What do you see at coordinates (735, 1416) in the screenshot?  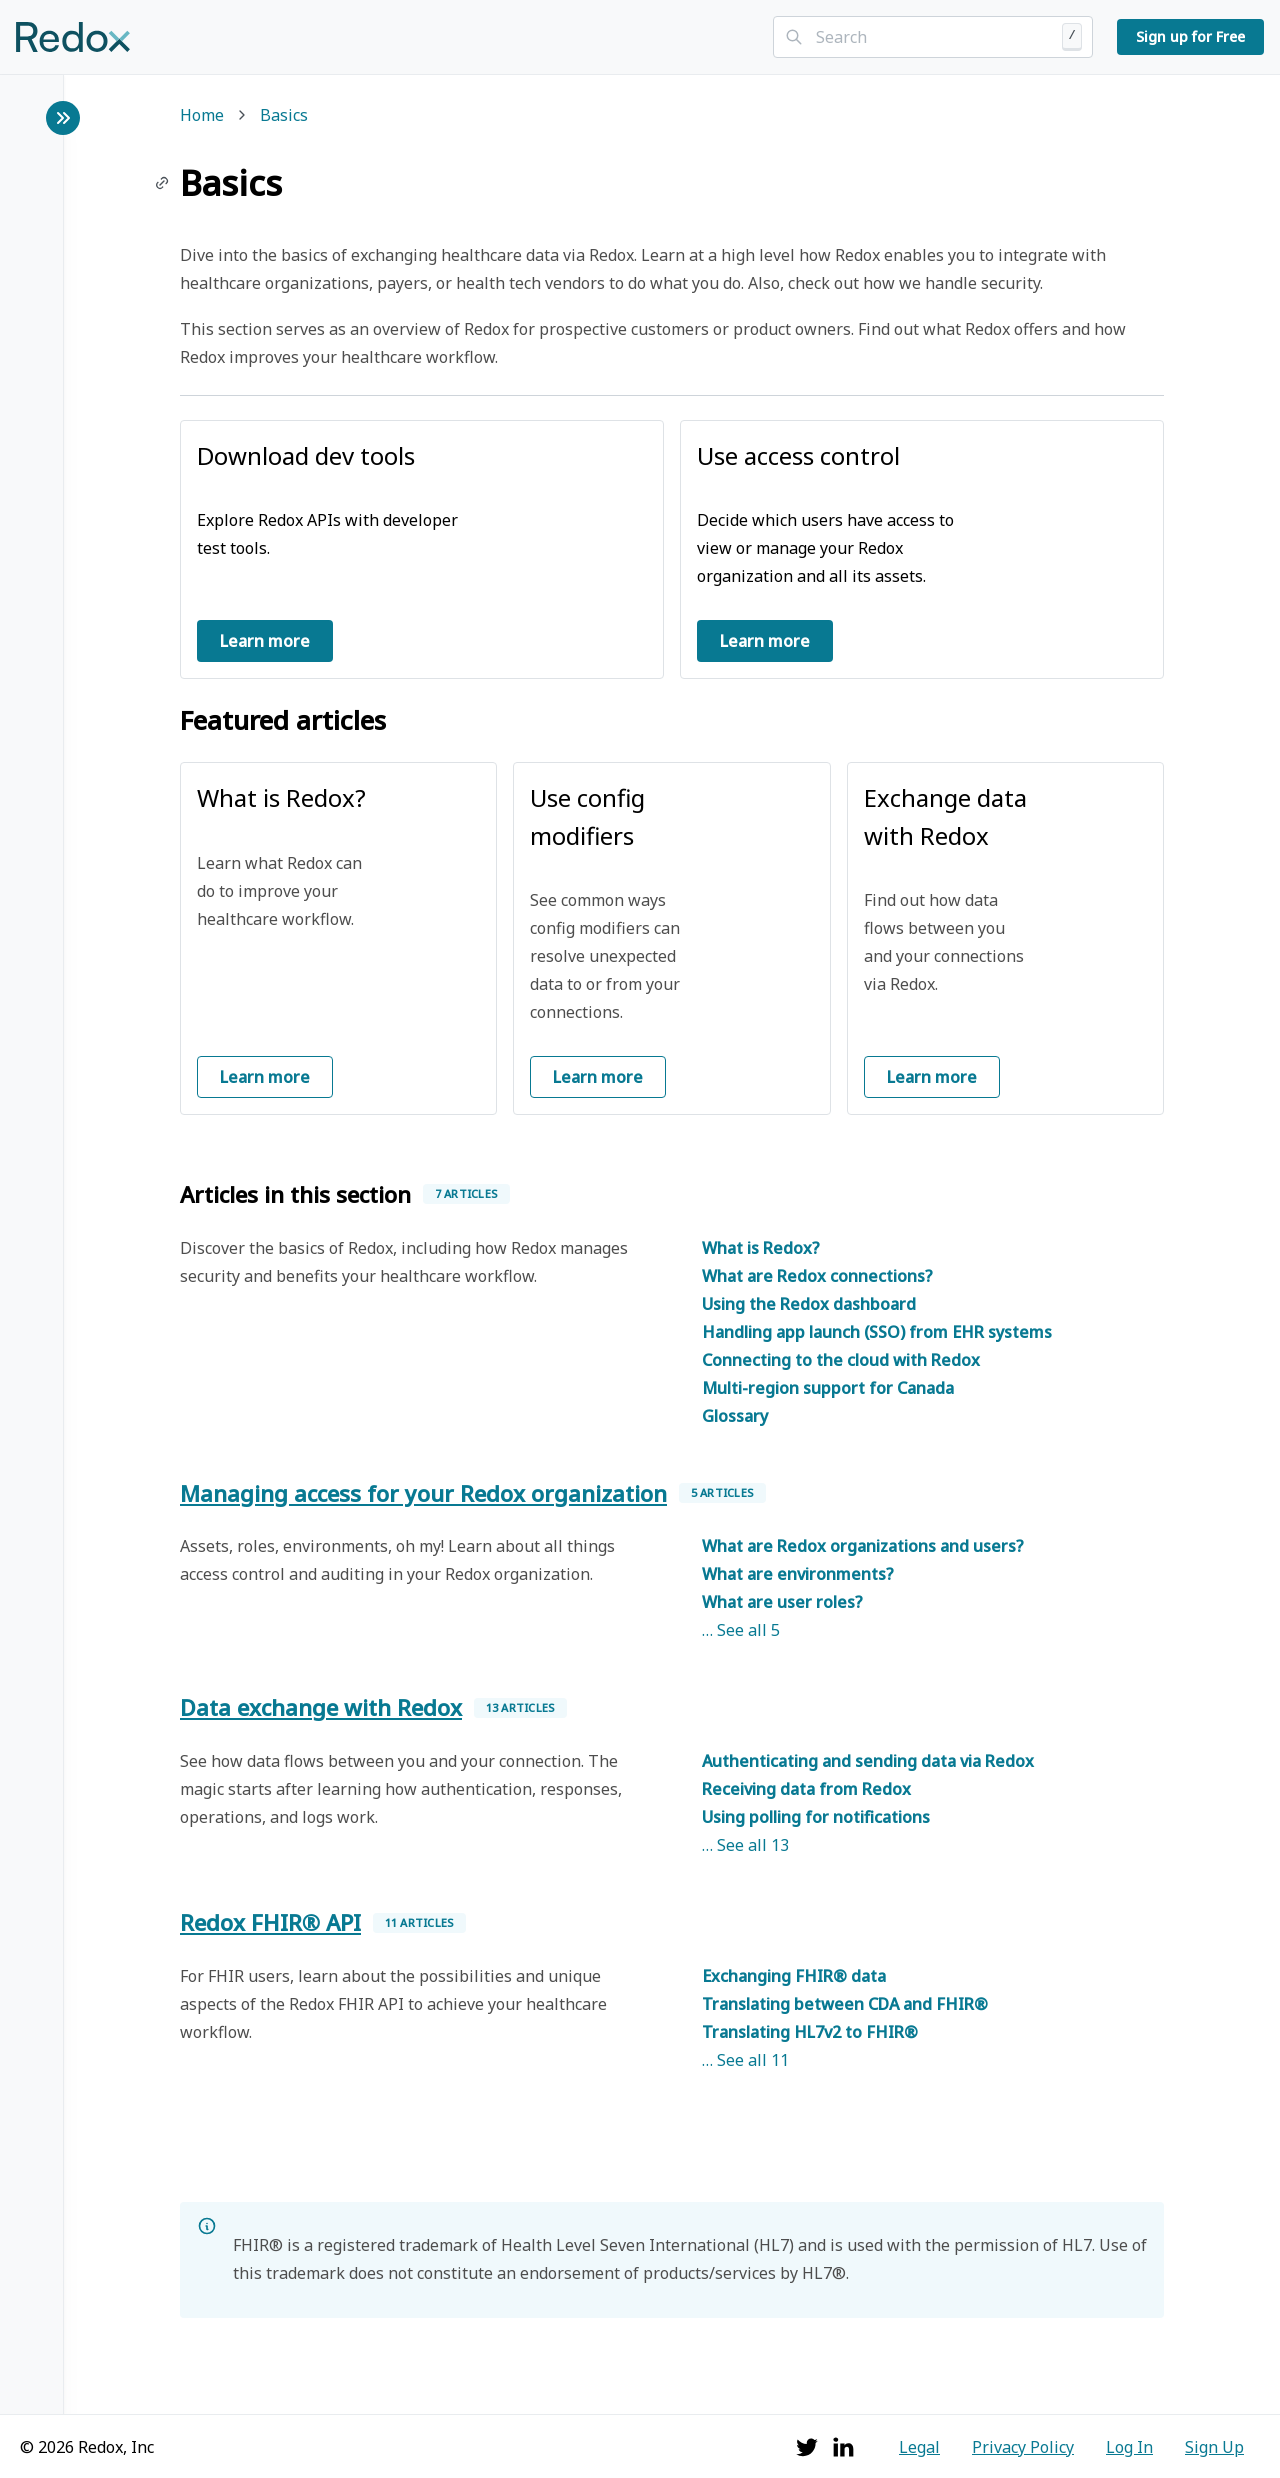 I see `Glossary` at bounding box center [735, 1416].